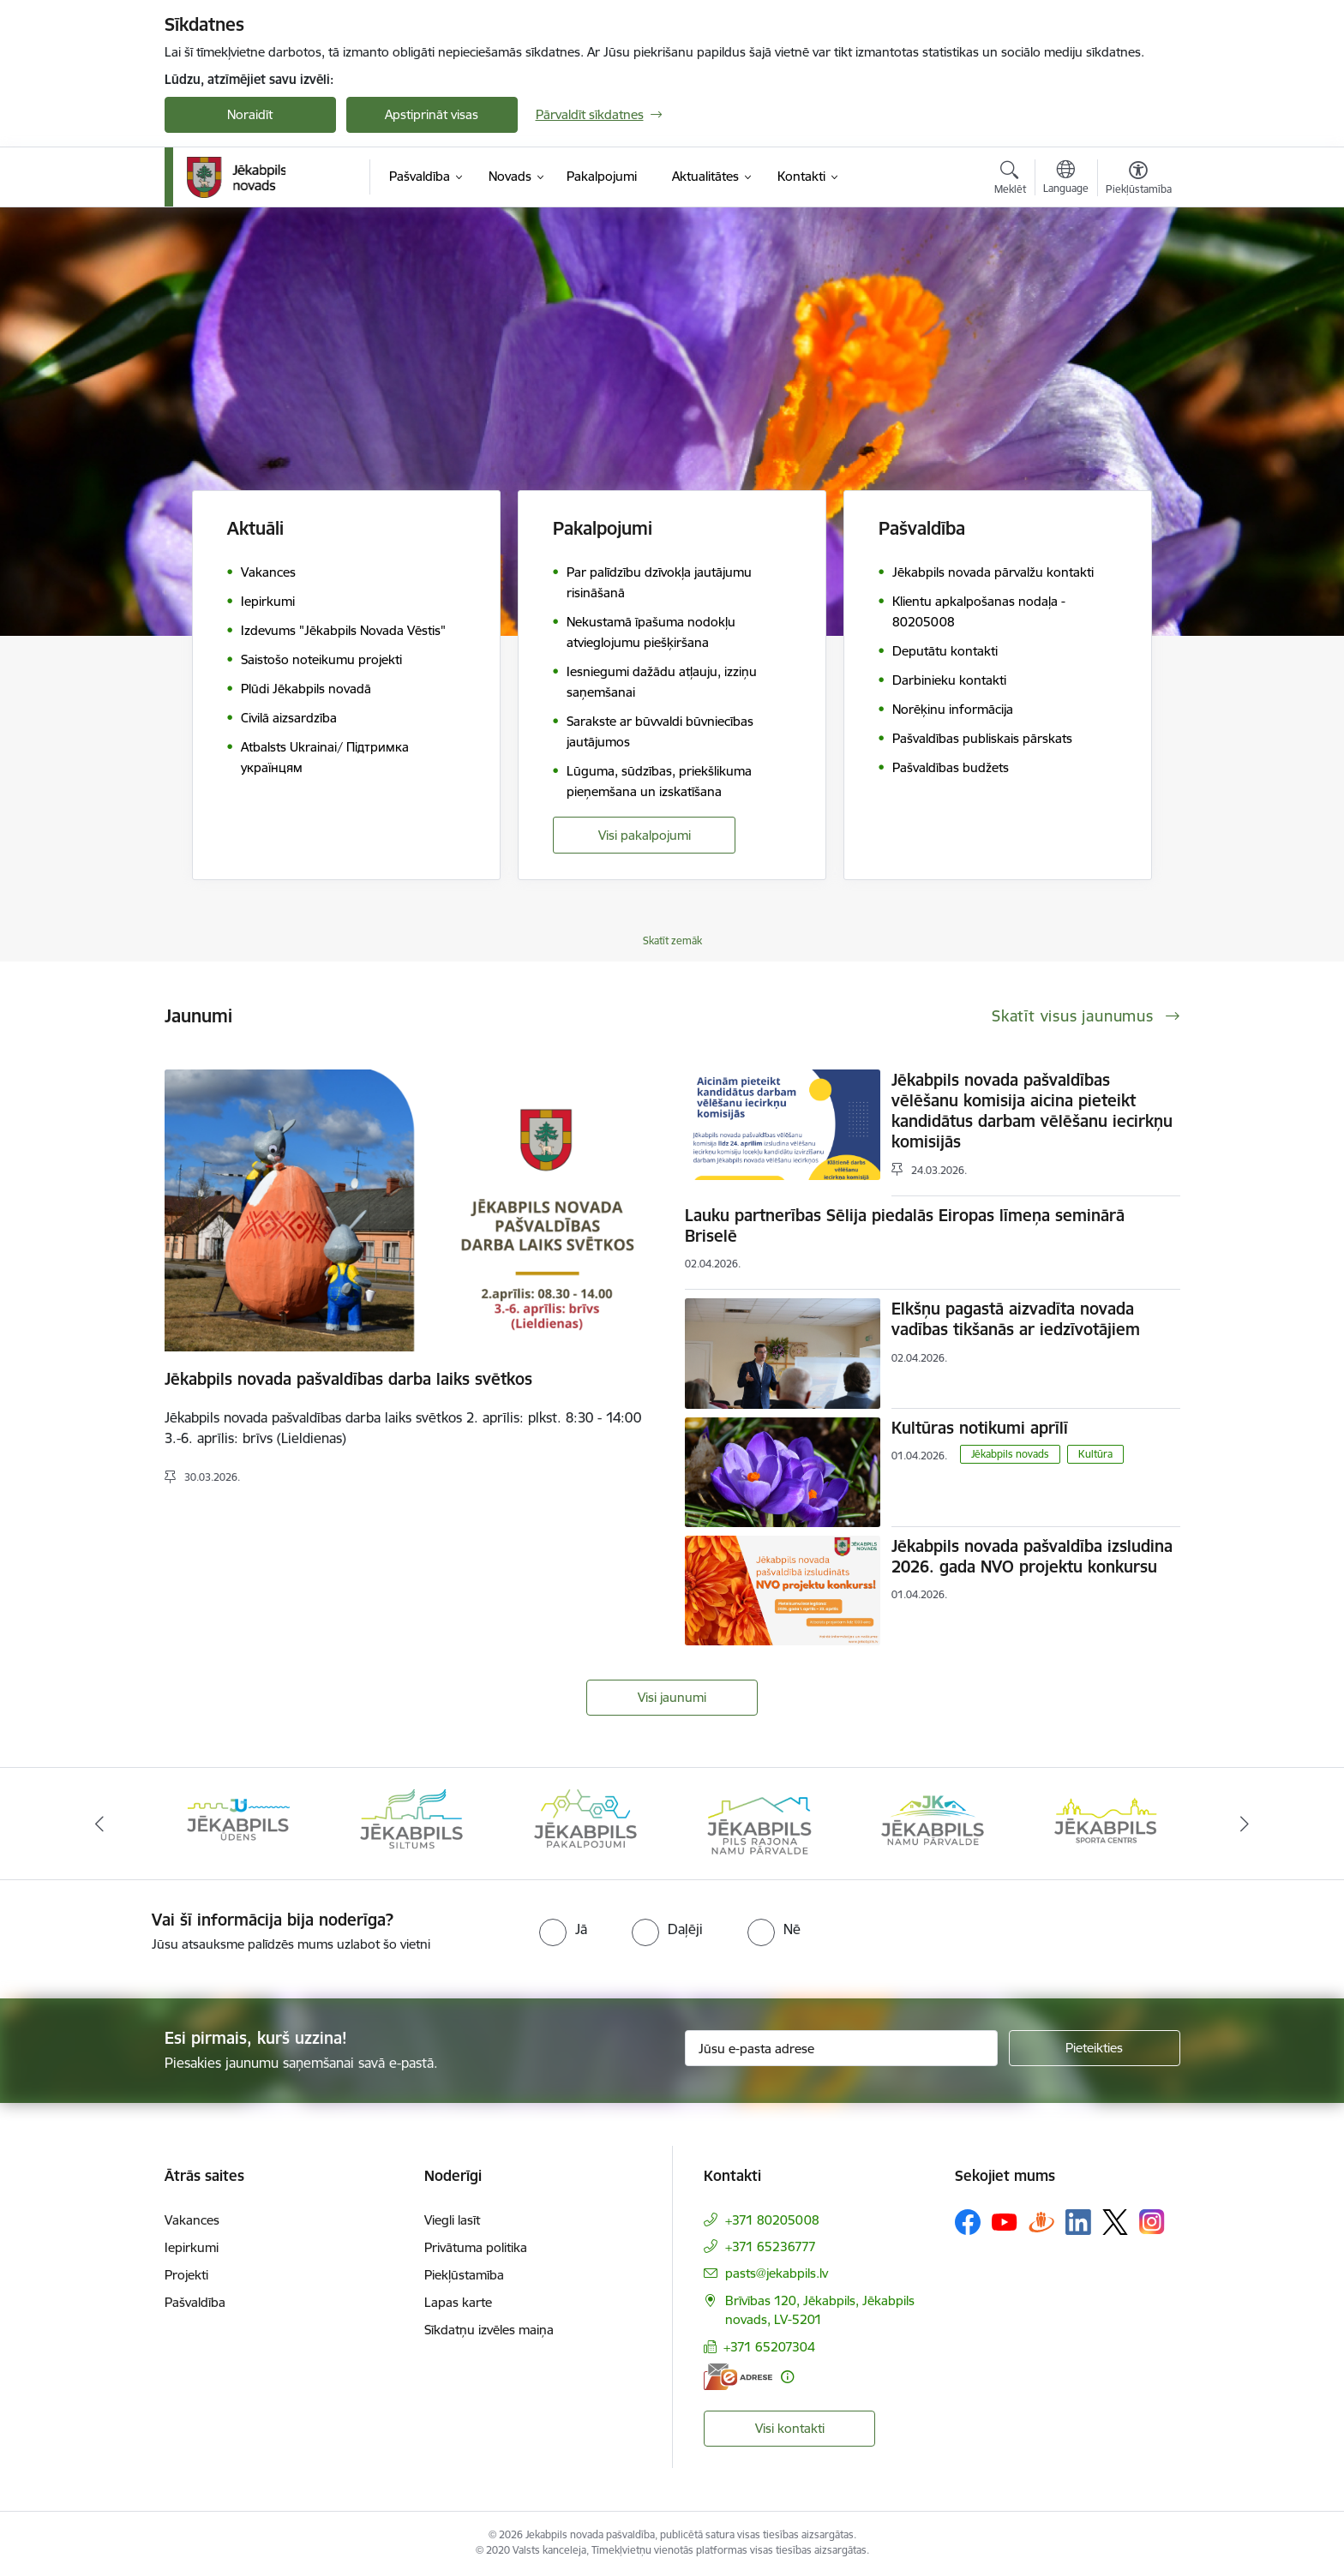 The image size is (1344, 2576). What do you see at coordinates (1106, 1822) in the screenshot?
I see `[Banneris 6 no 14: Jēkabpils namu pārvalde]` at bounding box center [1106, 1822].